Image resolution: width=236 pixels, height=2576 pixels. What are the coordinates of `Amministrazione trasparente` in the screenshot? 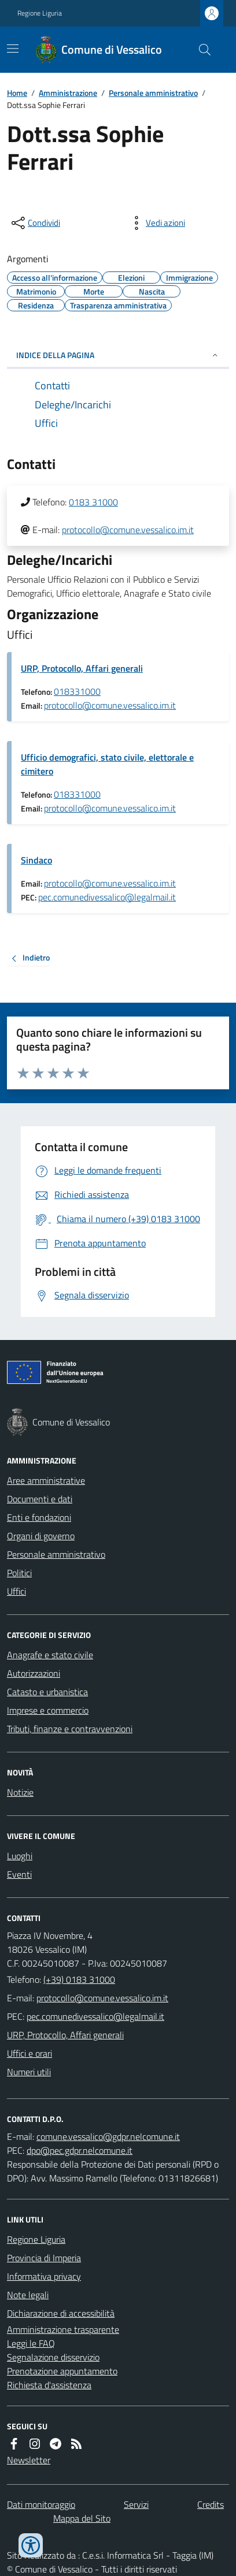 It's located at (63, 2329).